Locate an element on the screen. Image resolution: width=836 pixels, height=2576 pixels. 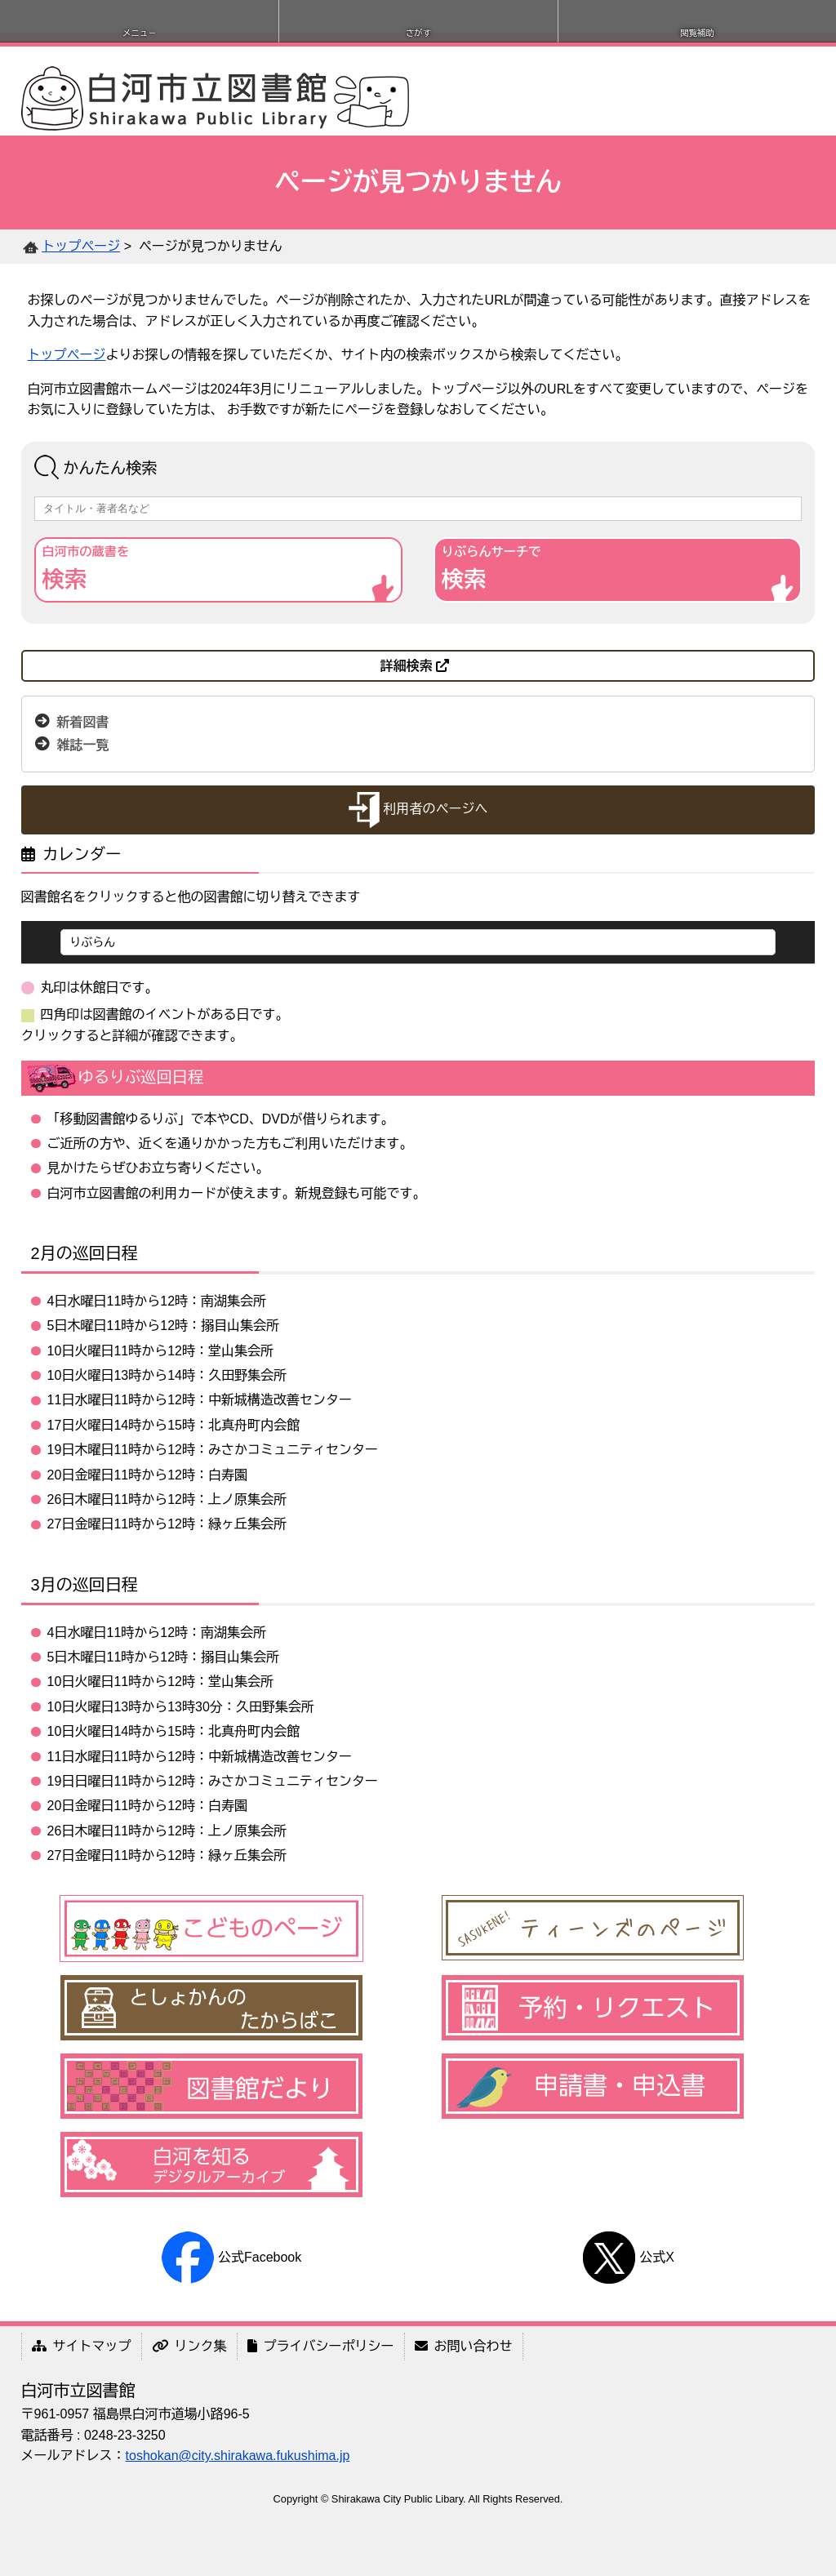
トップページ is located at coordinates (81, 246).